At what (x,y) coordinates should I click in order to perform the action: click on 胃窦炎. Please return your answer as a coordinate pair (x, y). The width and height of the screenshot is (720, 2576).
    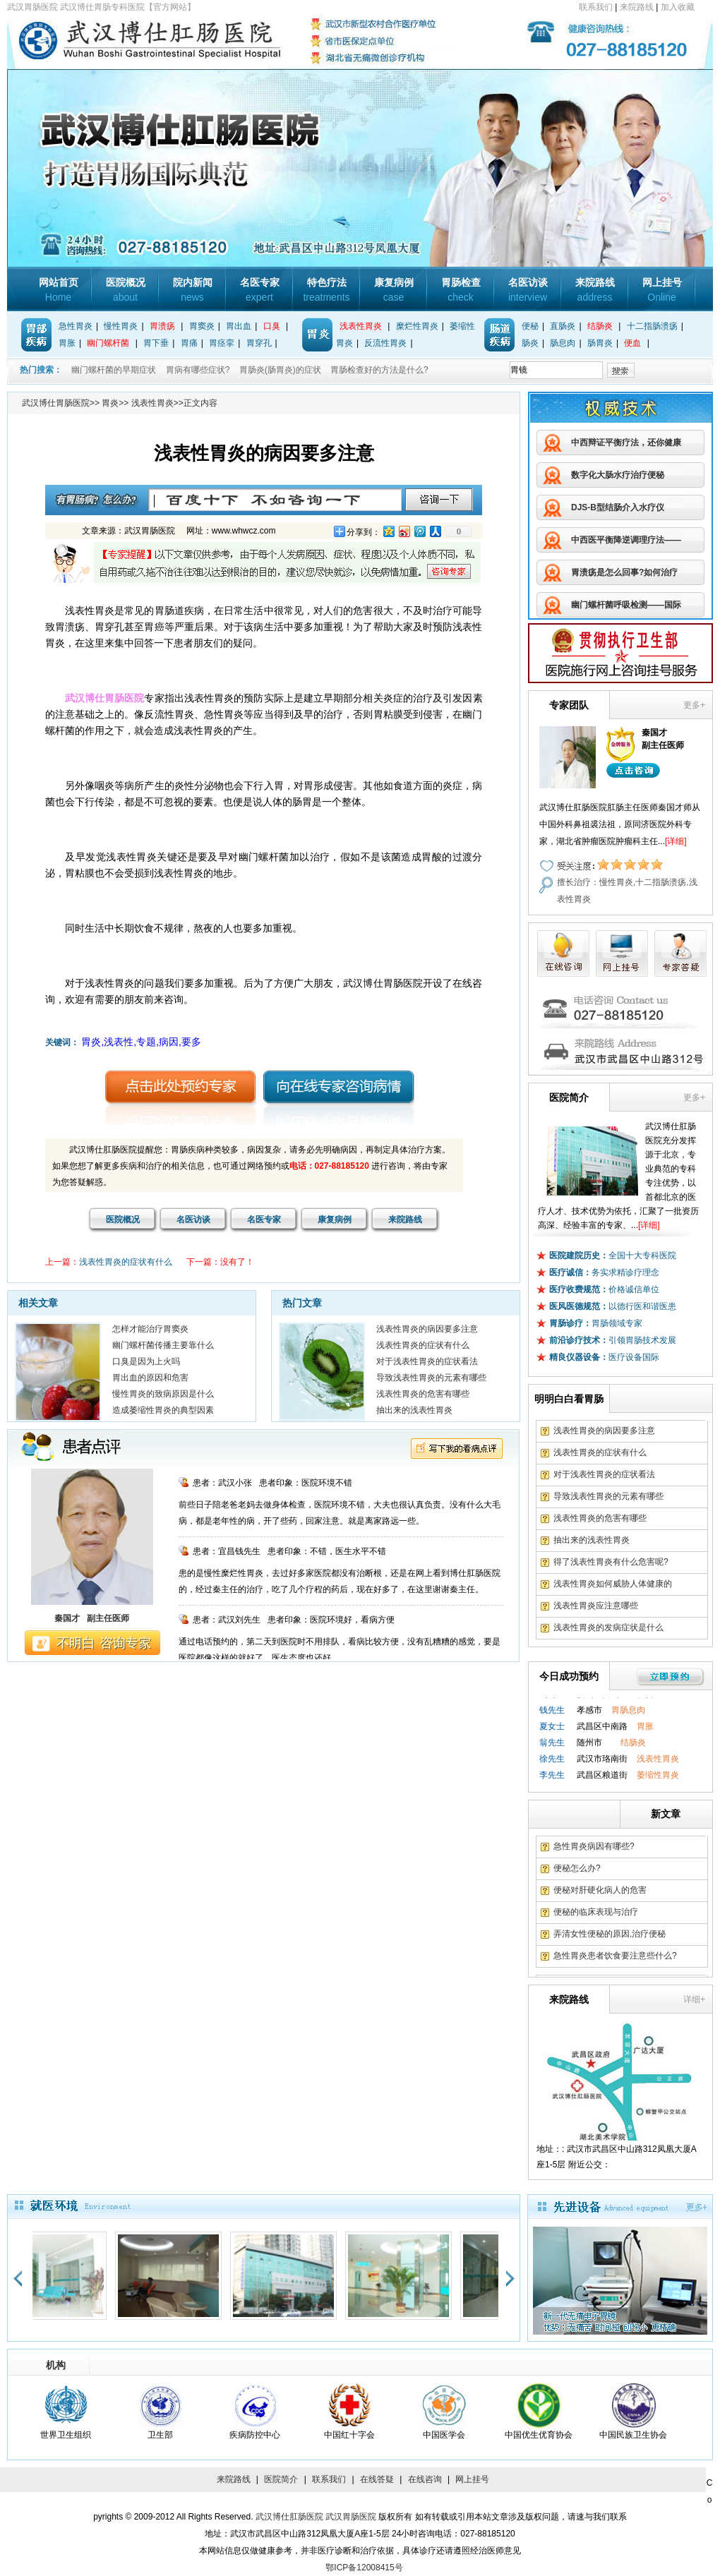
    Looking at the image, I should click on (202, 326).